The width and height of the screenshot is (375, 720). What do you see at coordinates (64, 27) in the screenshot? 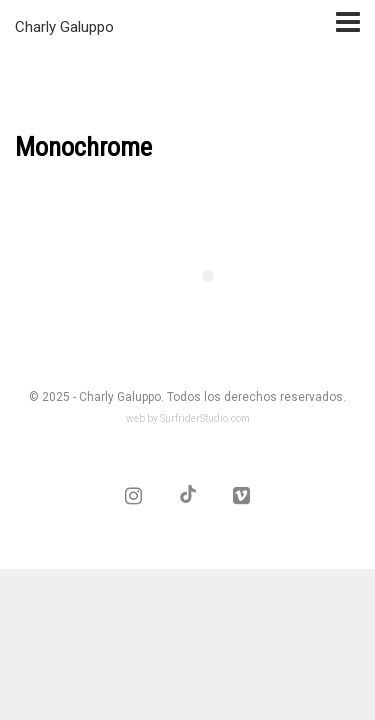
I see `Charly Galuppo` at bounding box center [64, 27].